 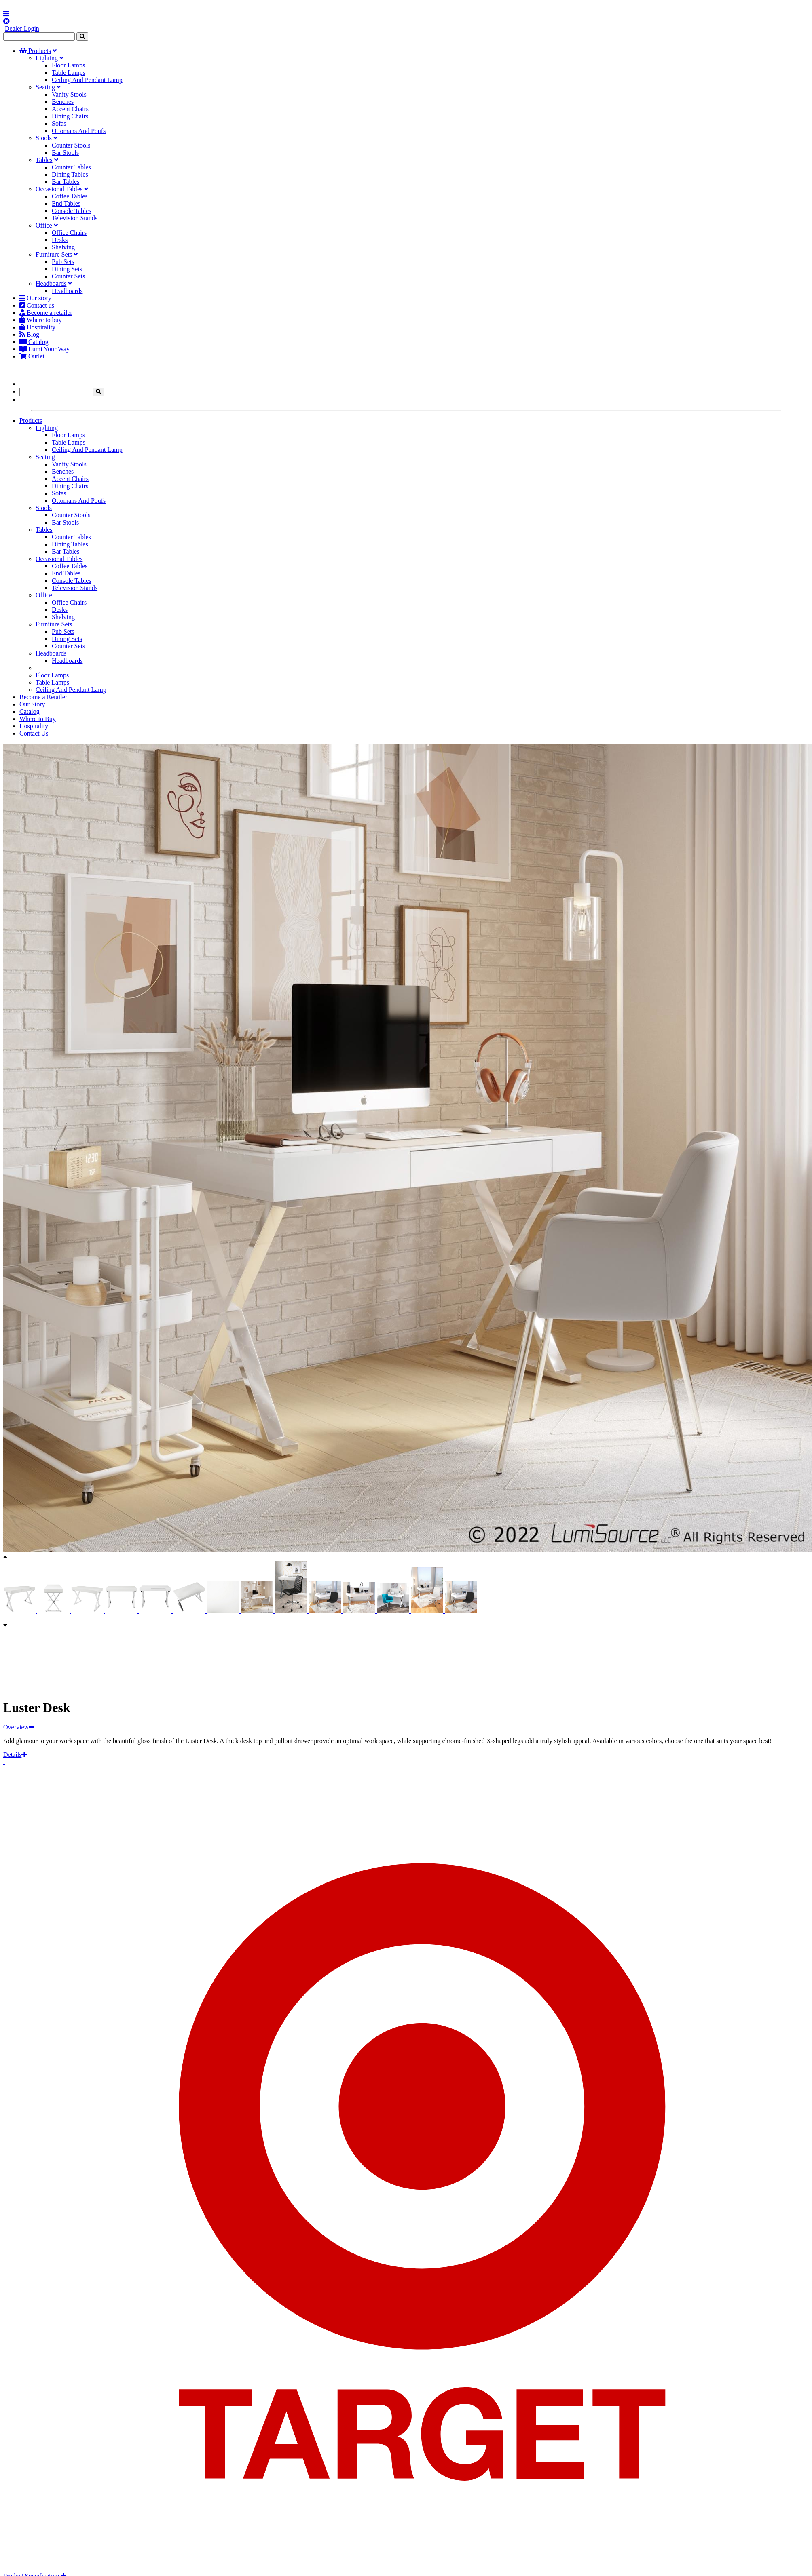 What do you see at coordinates (37, 327) in the screenshot?
I see `Hospitality` at bounding box center [37, 327].